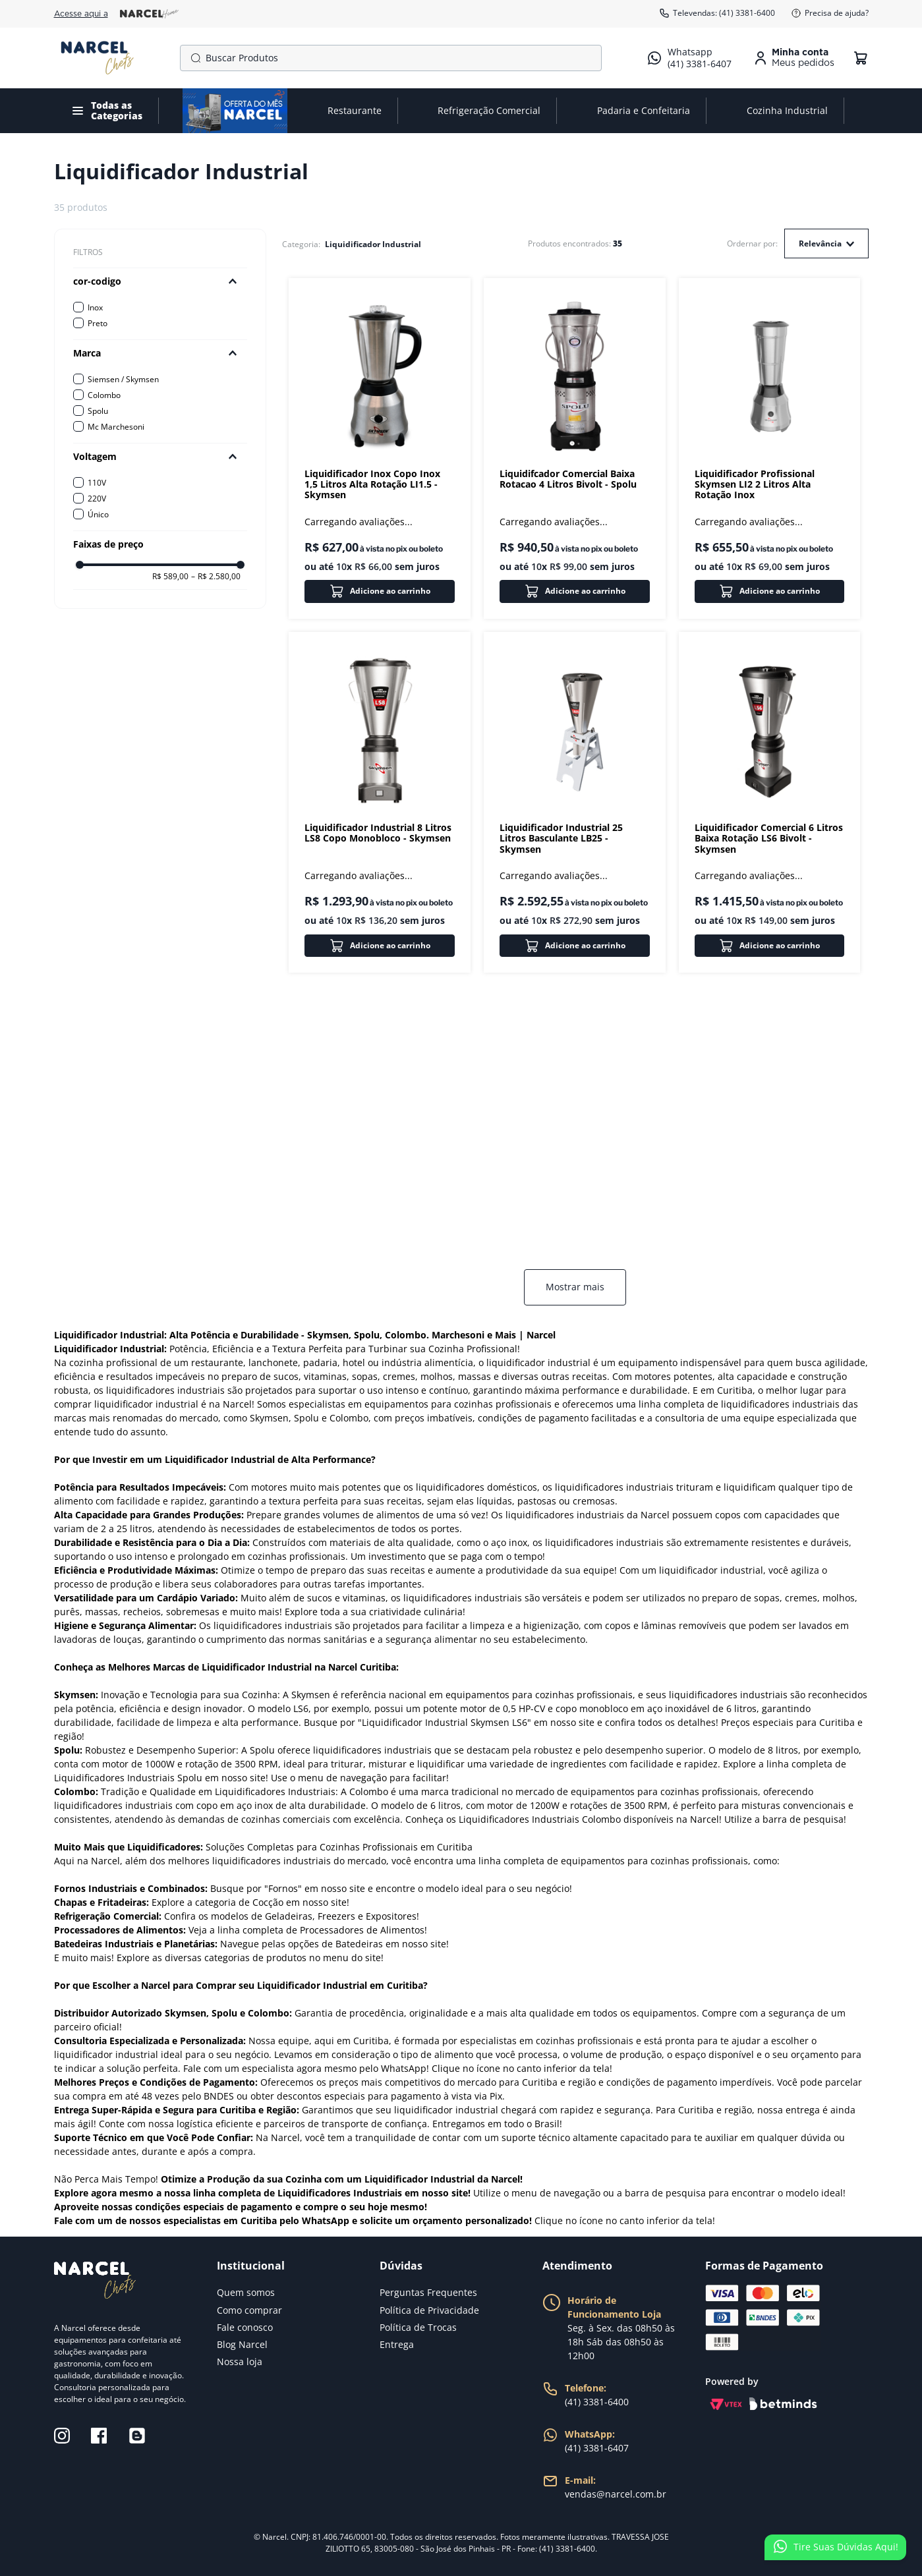  Describe the element at coordinates (160, 281) in the screenshot. I see `[button]` at that location.